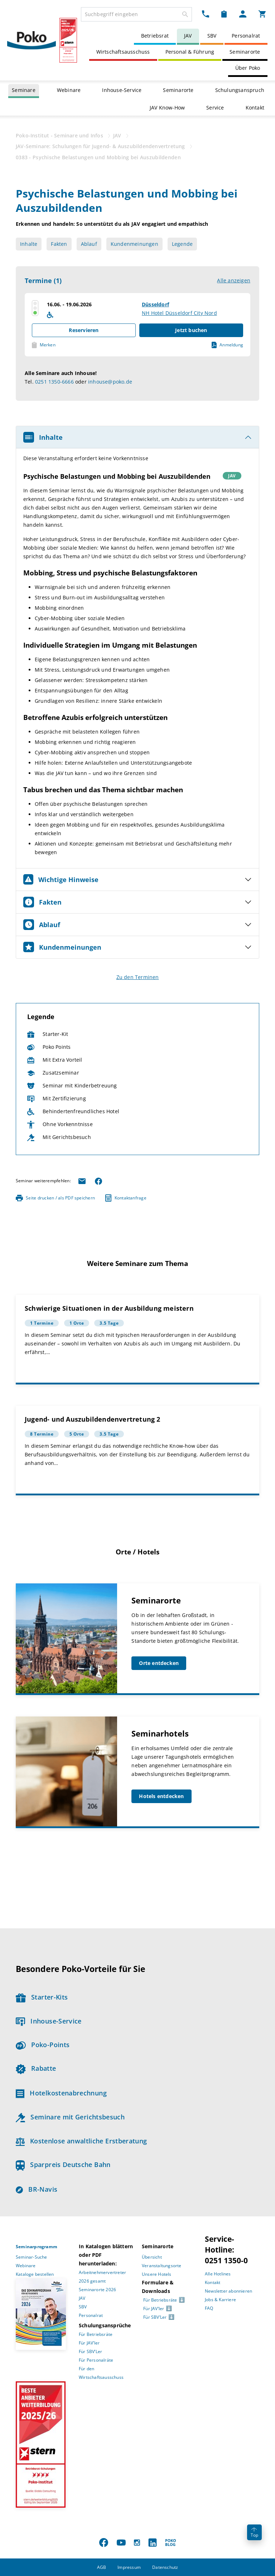  Describe the element at coordinates (218, 2274) in the screenshot. I see `Alle Hotlines` at that location.